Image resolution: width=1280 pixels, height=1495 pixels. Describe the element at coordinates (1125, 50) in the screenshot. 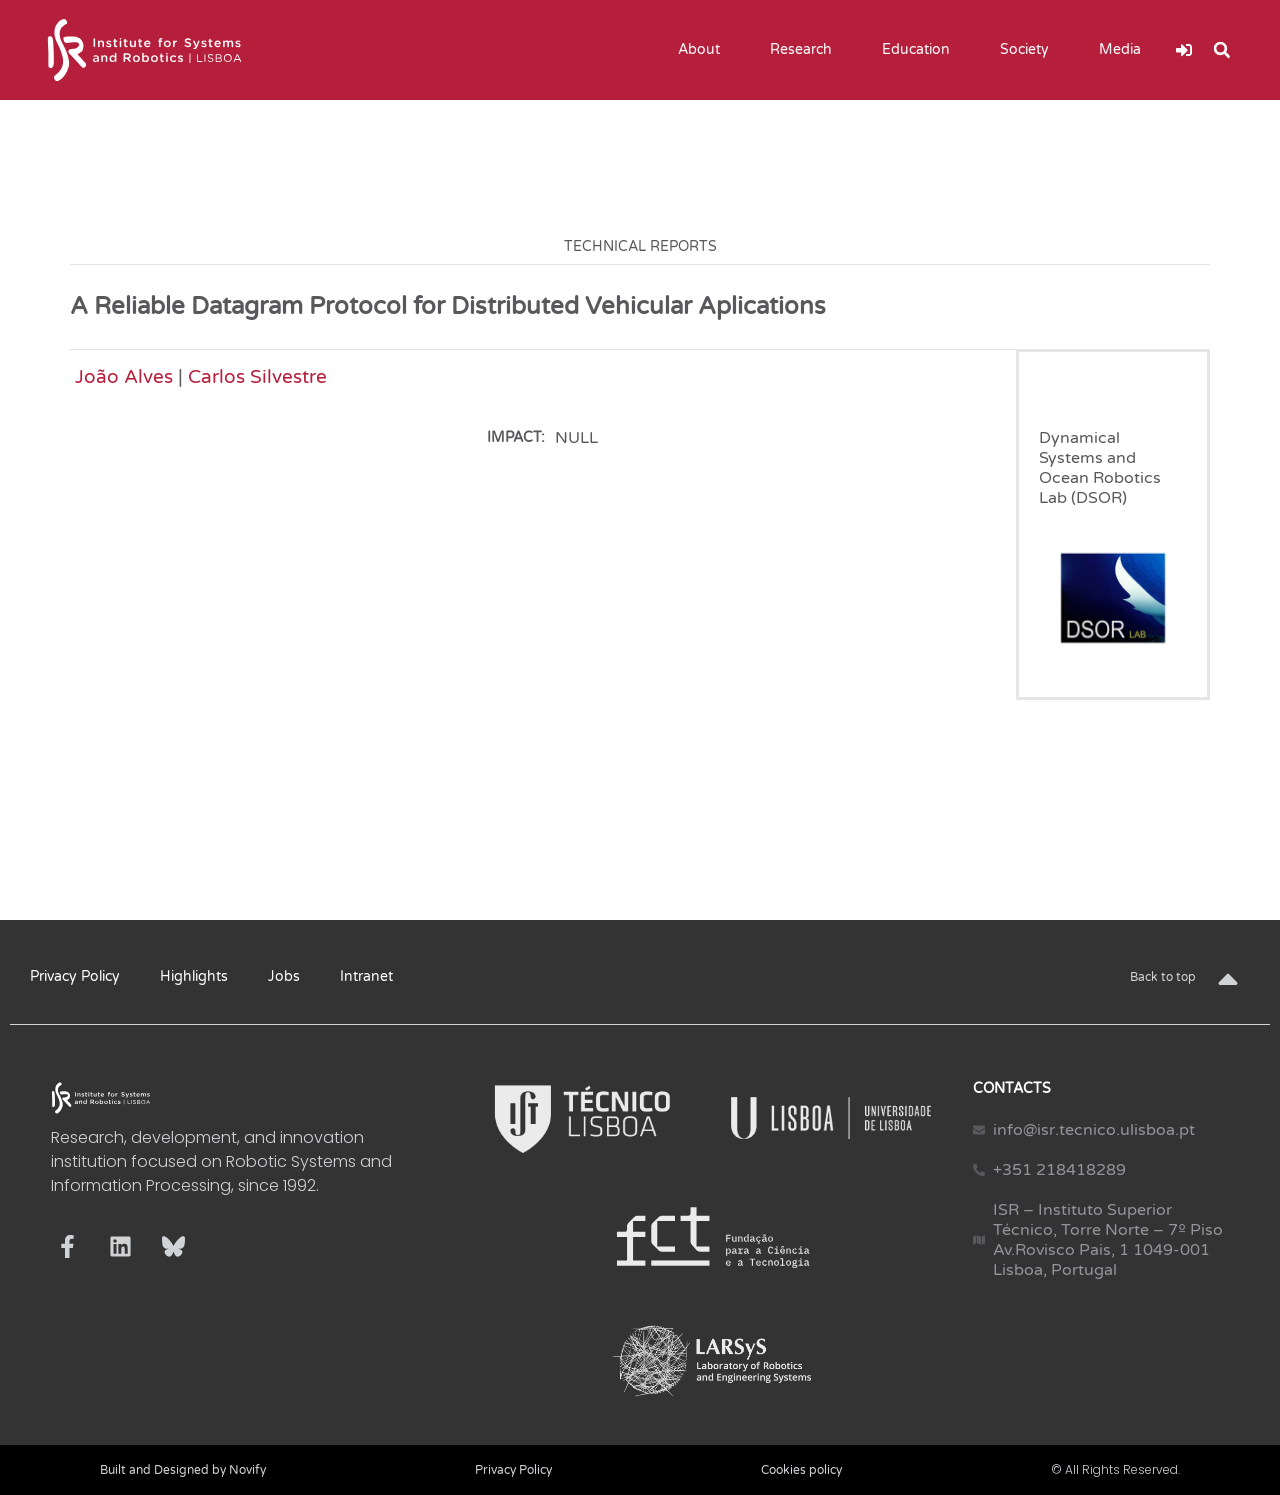

I see `Media` at that location.